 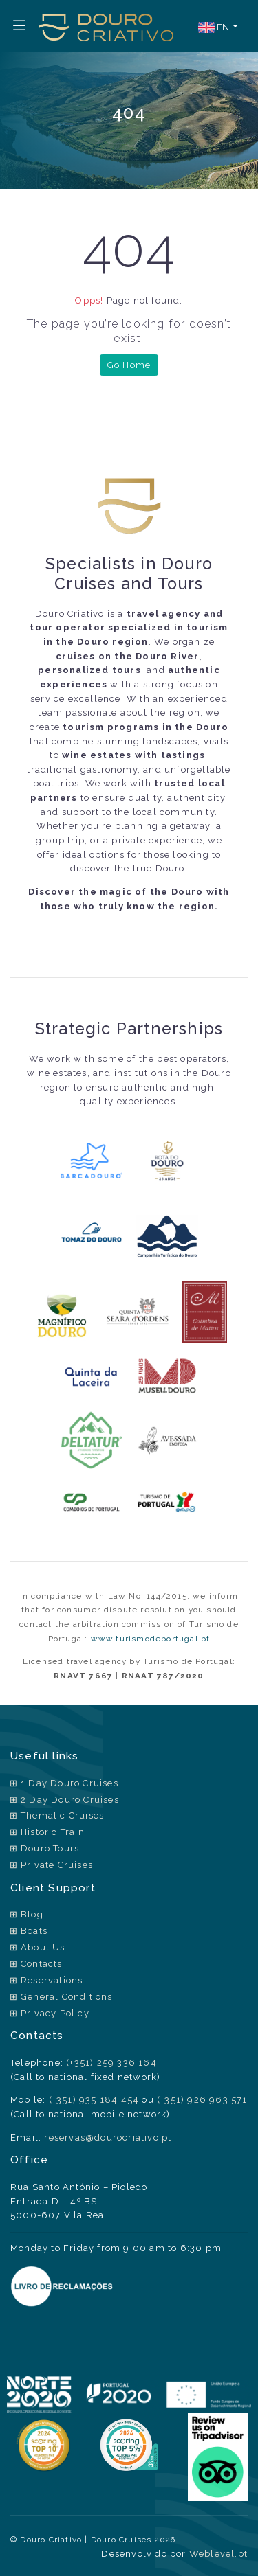 What do you see at coordinates (69, 1783) in the screenshot?
I see `1 Day Douro Cruises` at bounding box center [69, 1783].